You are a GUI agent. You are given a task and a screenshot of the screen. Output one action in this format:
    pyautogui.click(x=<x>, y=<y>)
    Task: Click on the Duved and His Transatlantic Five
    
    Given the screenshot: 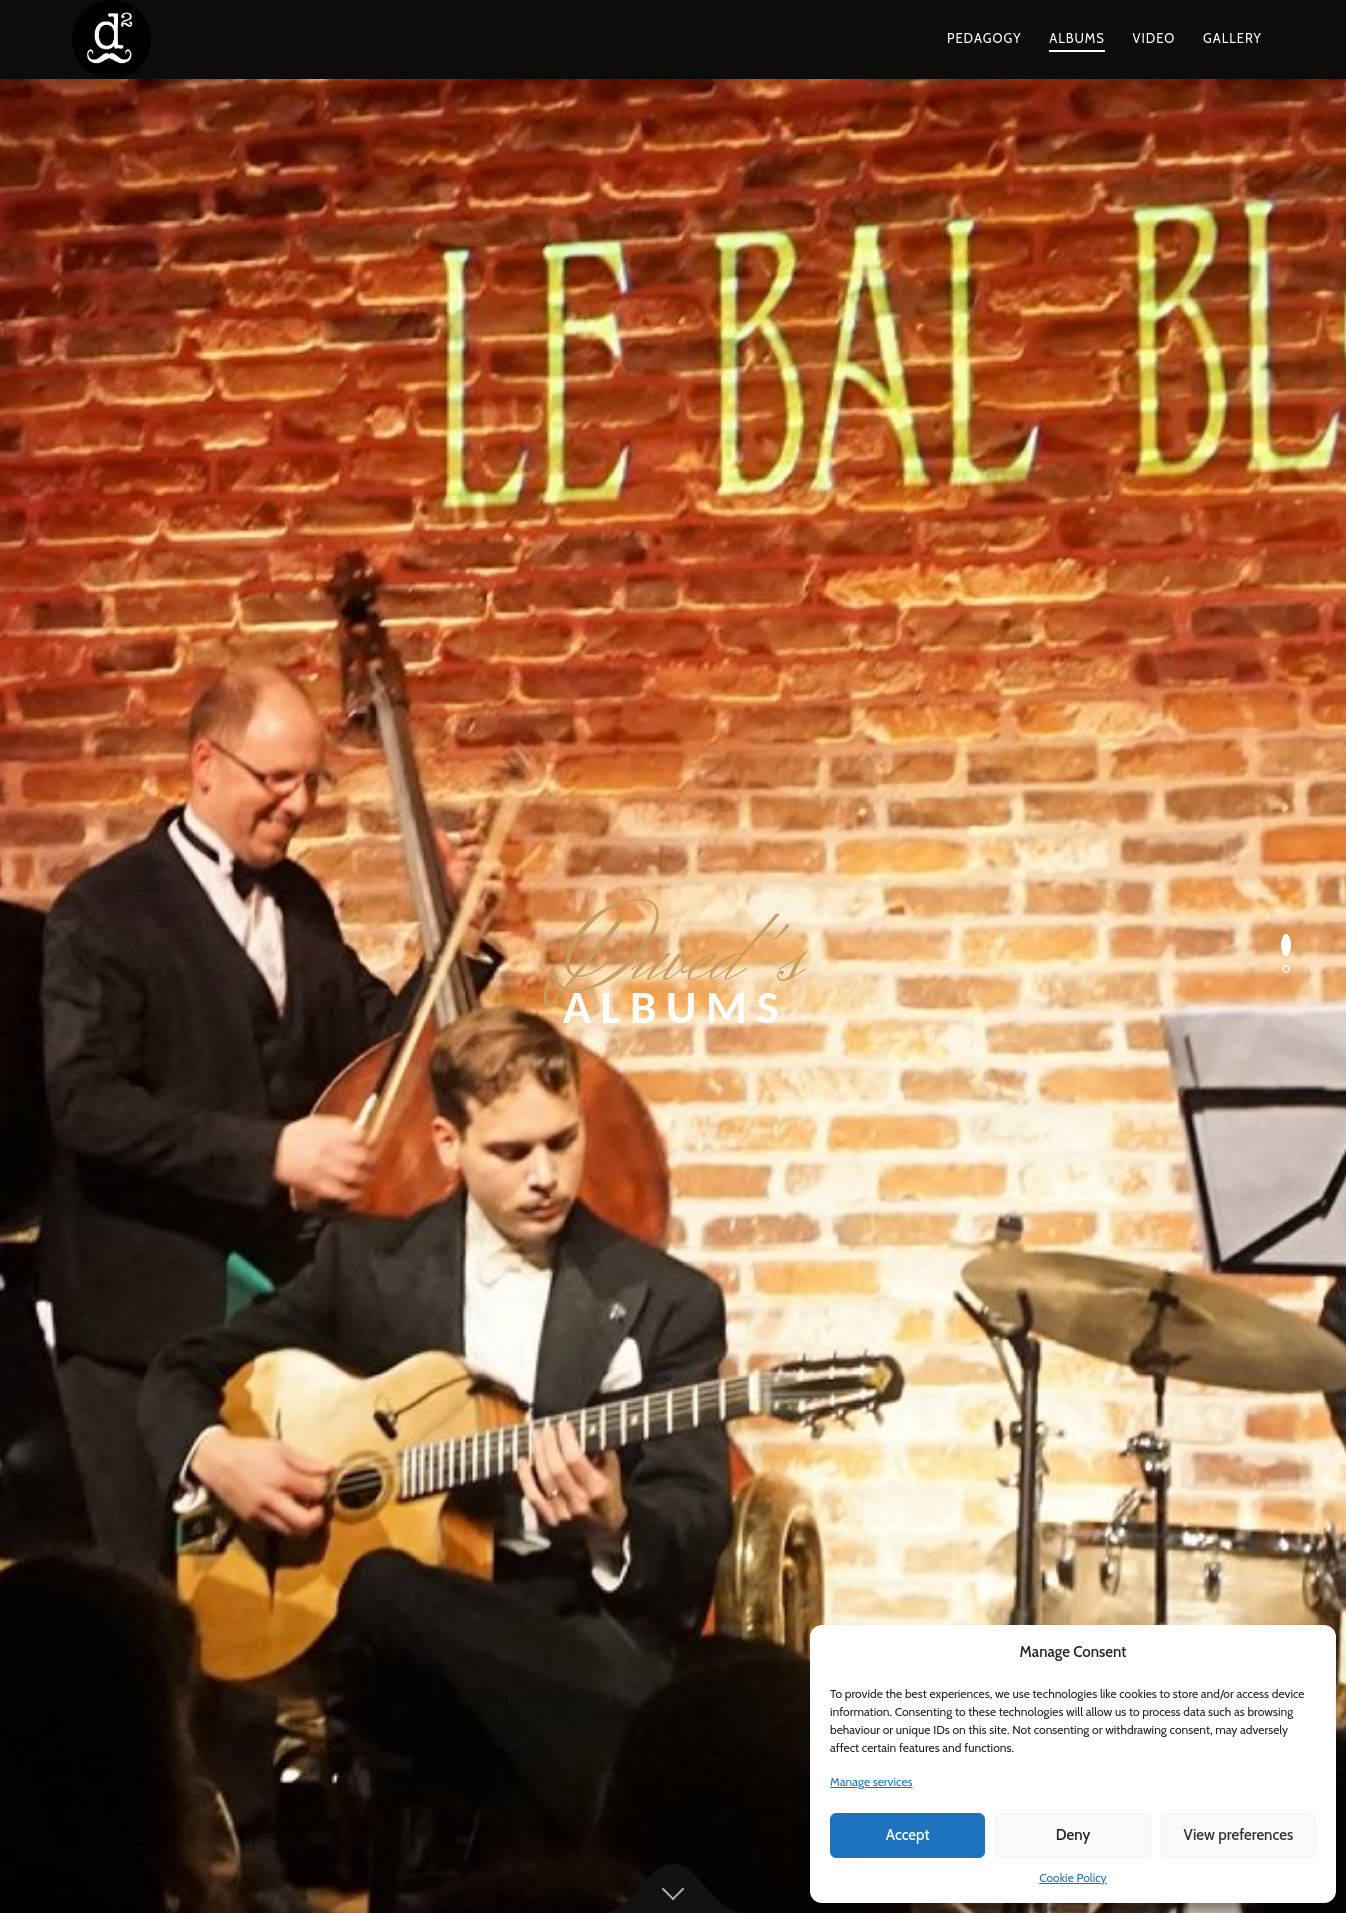 What is the action you would take?
    pyautogui.click(x=229, y=1275)
    